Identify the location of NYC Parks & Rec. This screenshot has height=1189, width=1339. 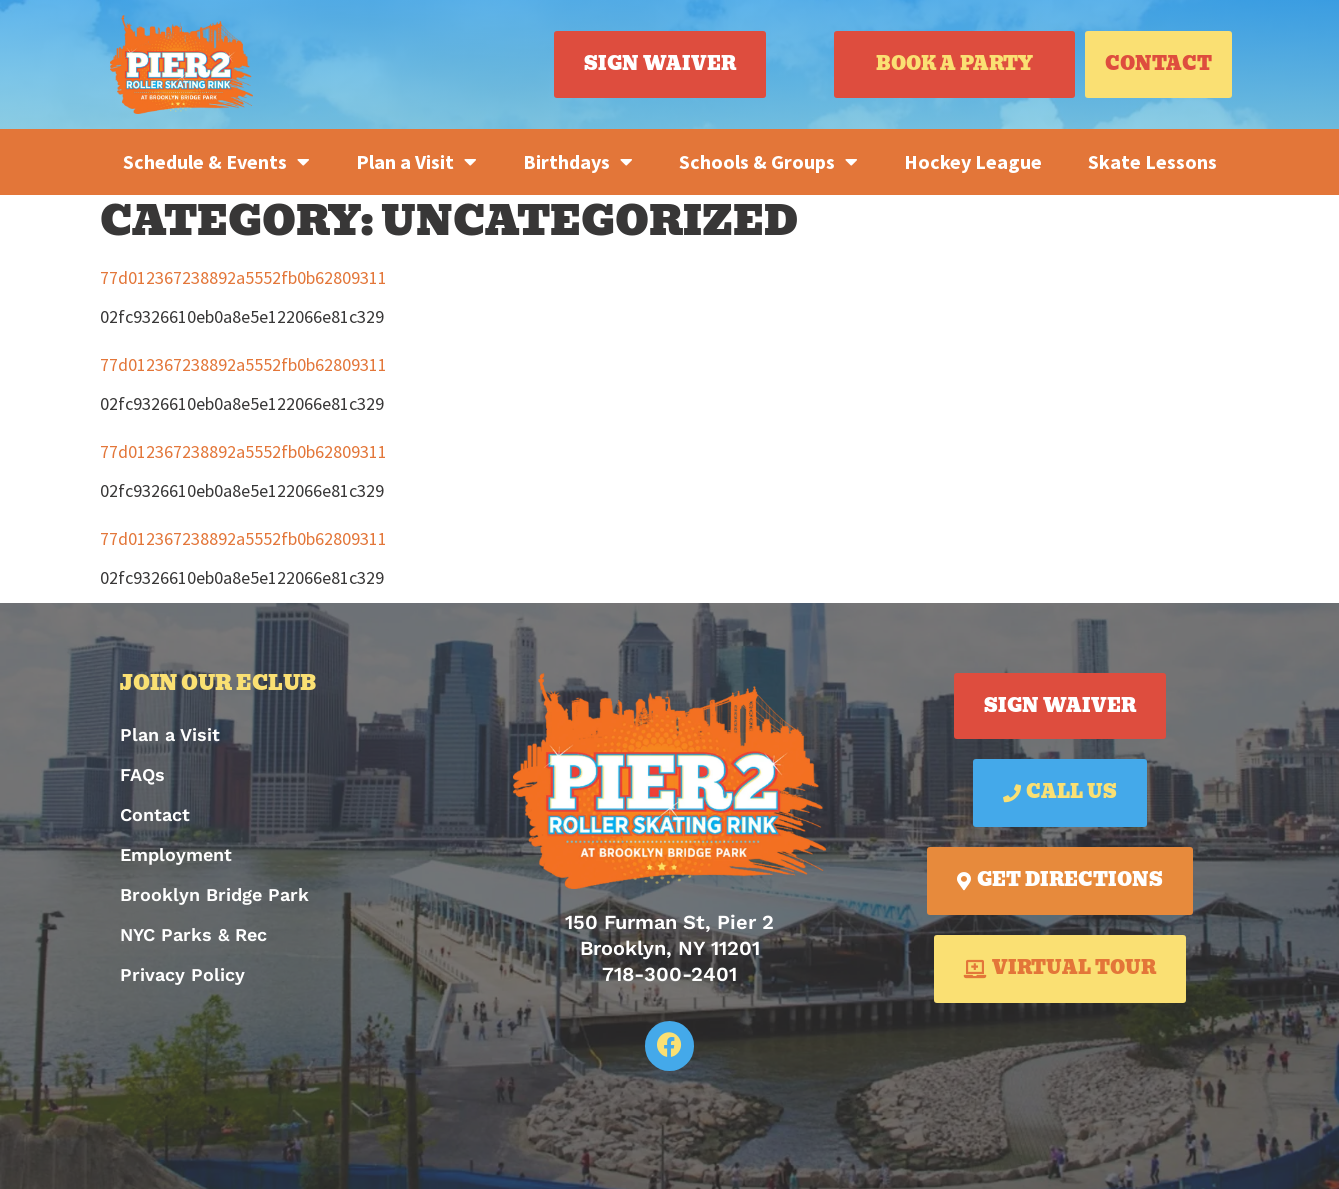
(193, 934).